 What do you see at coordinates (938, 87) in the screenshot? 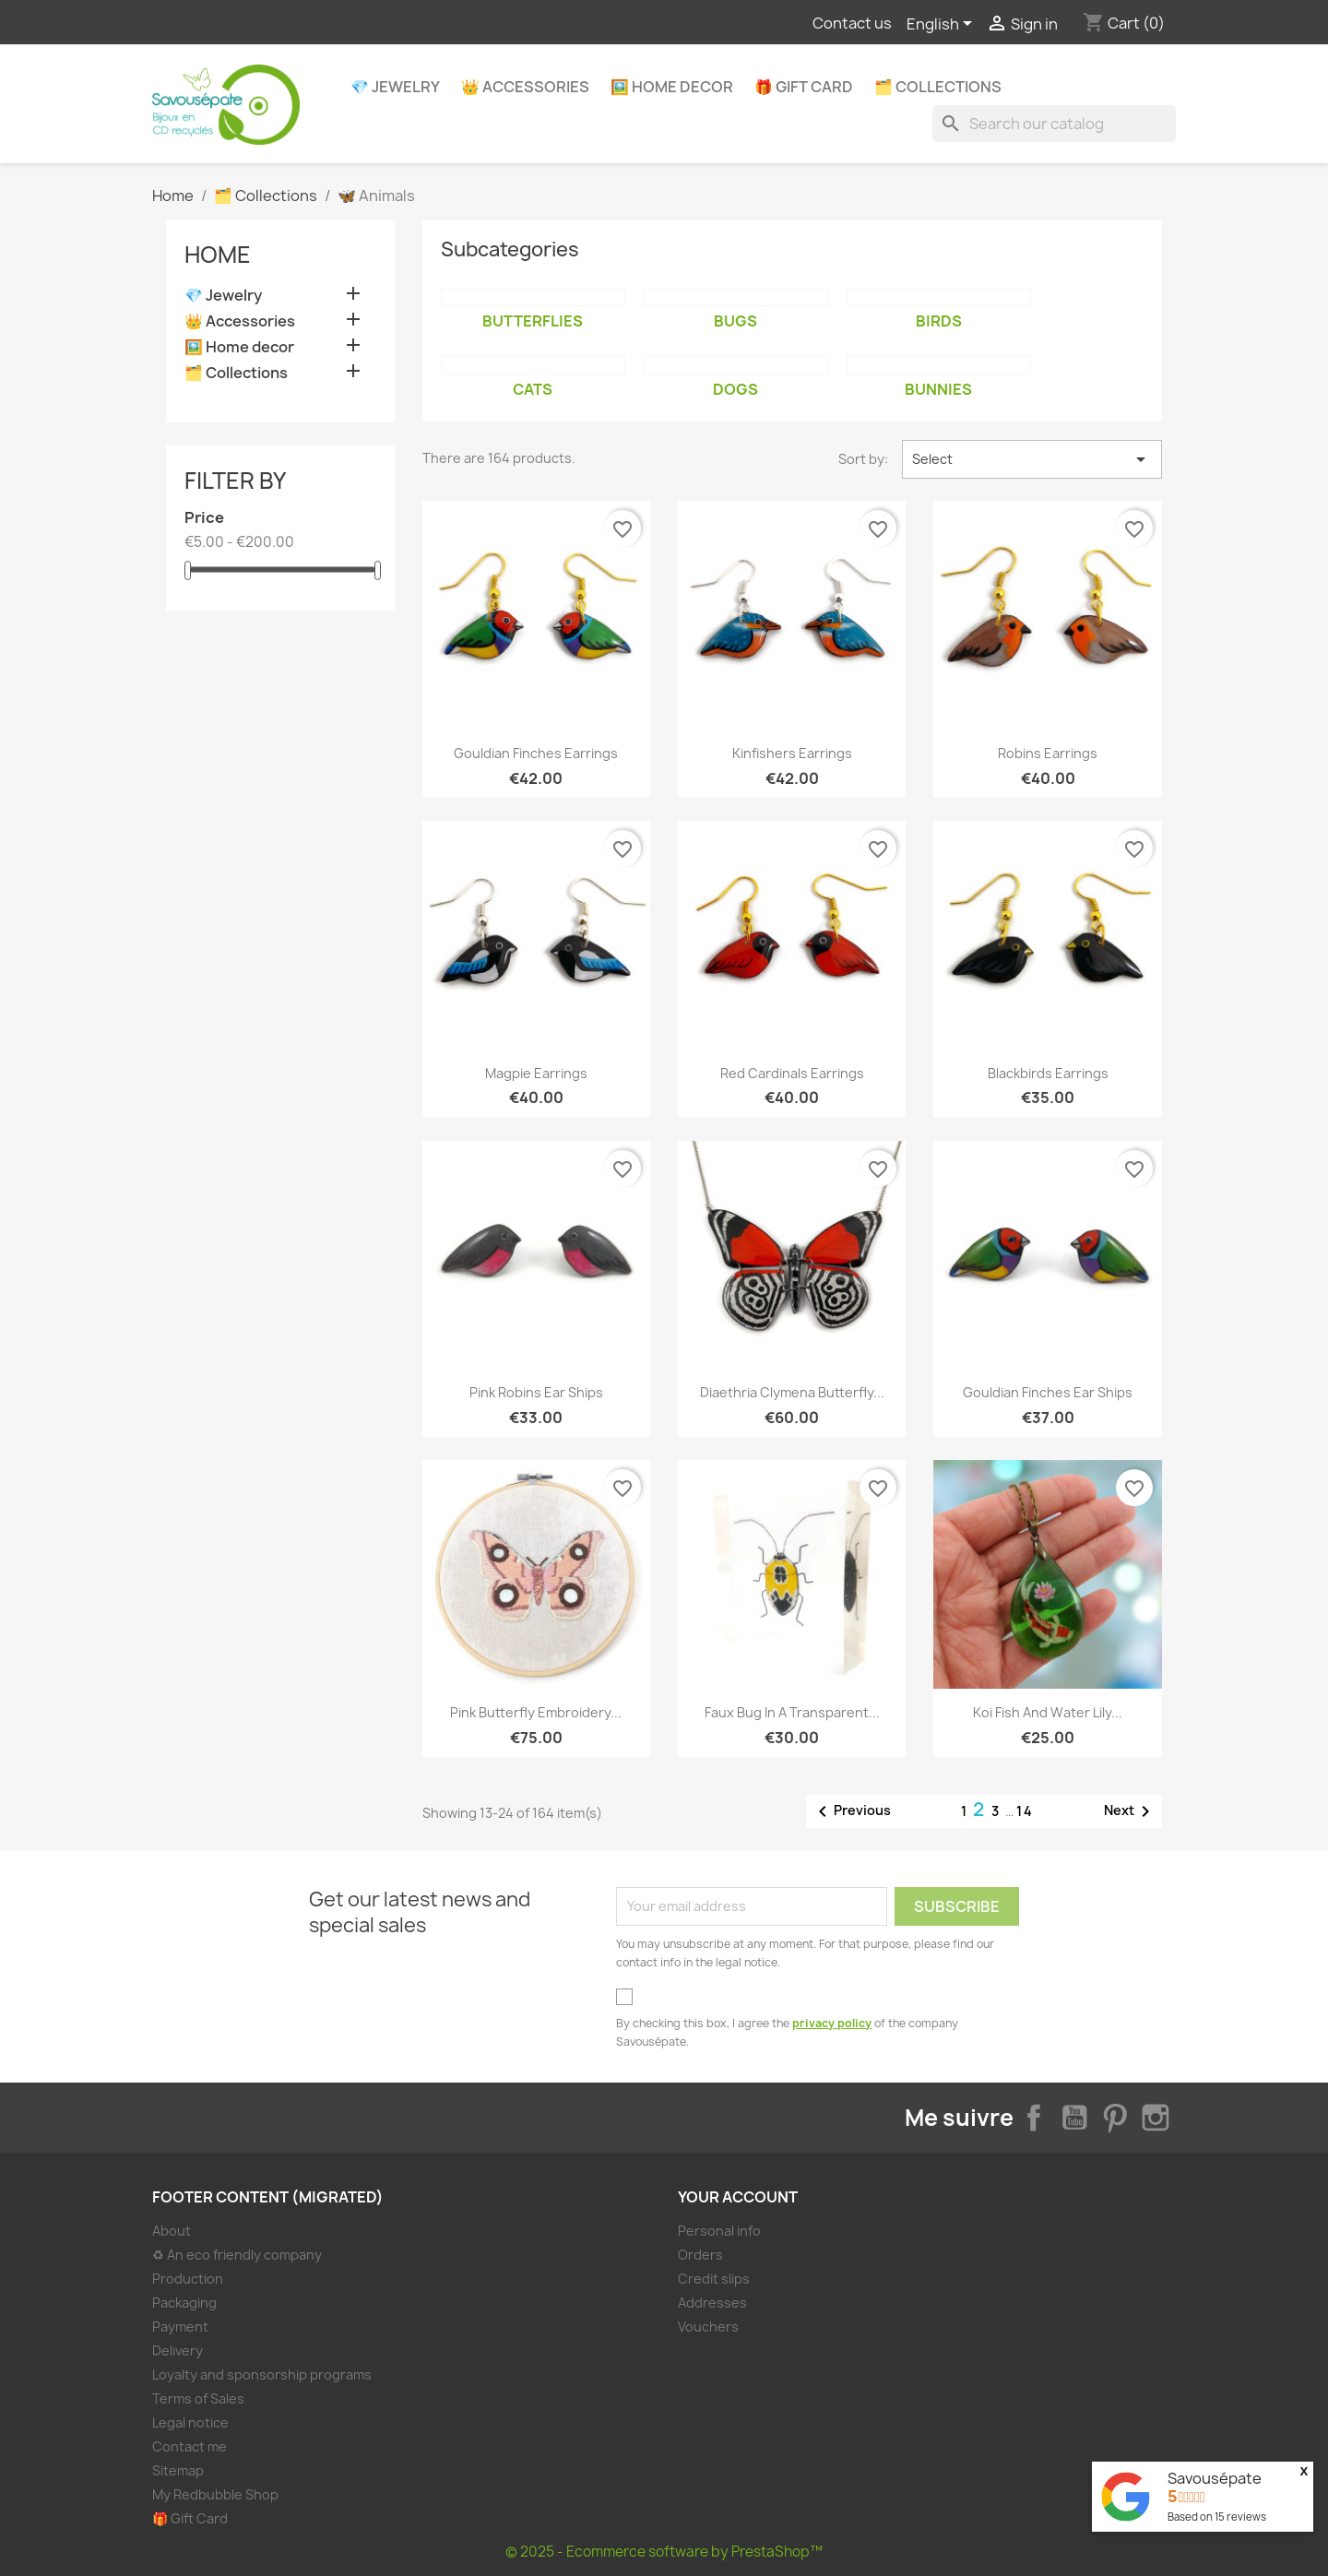
I see `🗂️ Collections` at bounding box center [938, 87].